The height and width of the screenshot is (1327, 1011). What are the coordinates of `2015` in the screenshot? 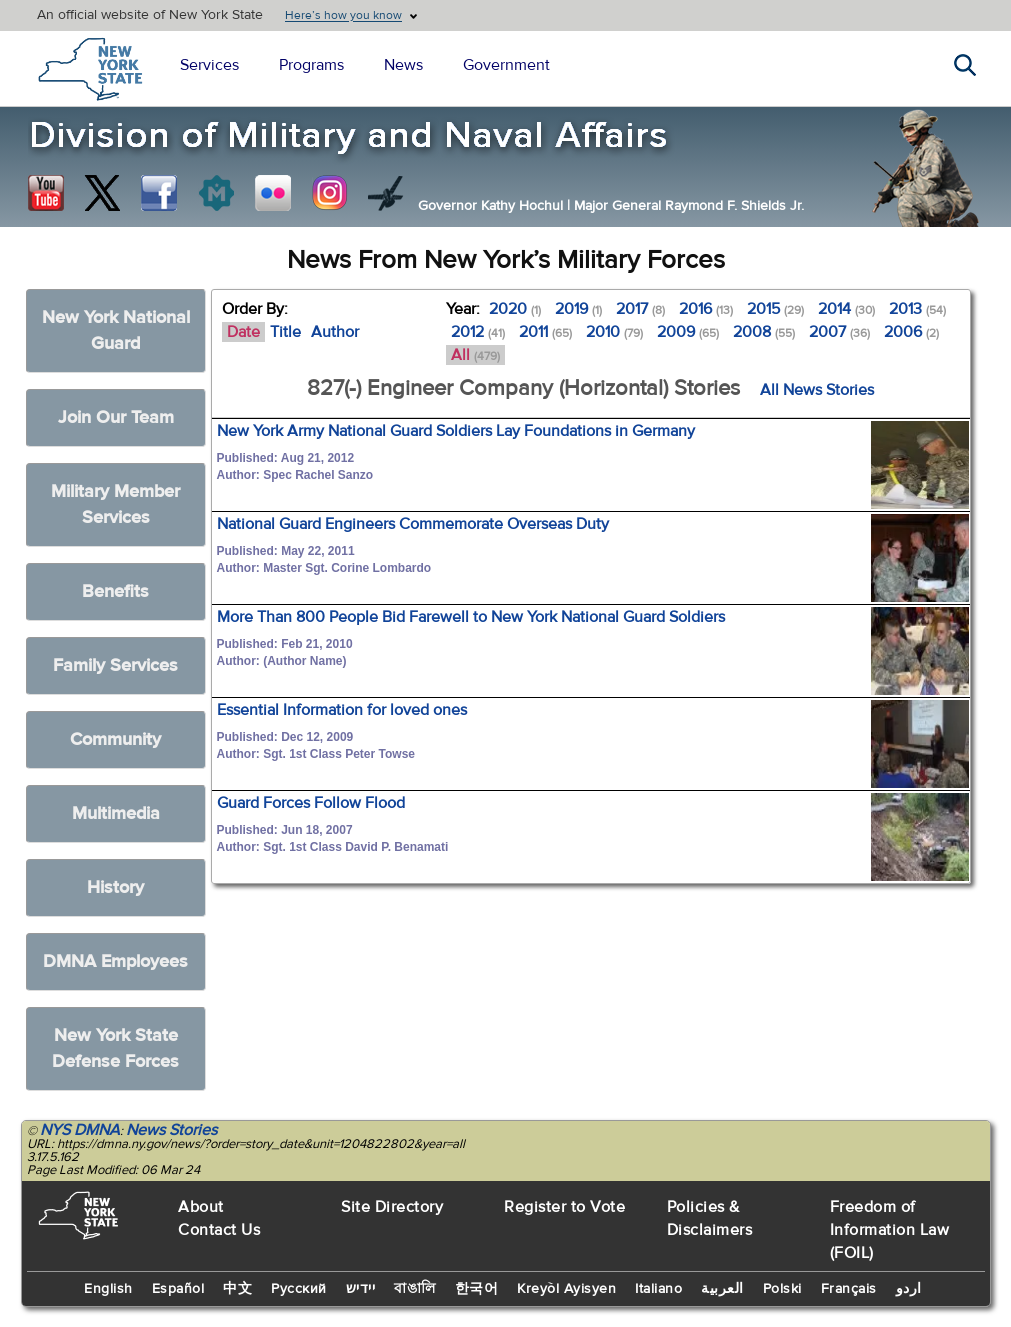 It's located at (775, 309).